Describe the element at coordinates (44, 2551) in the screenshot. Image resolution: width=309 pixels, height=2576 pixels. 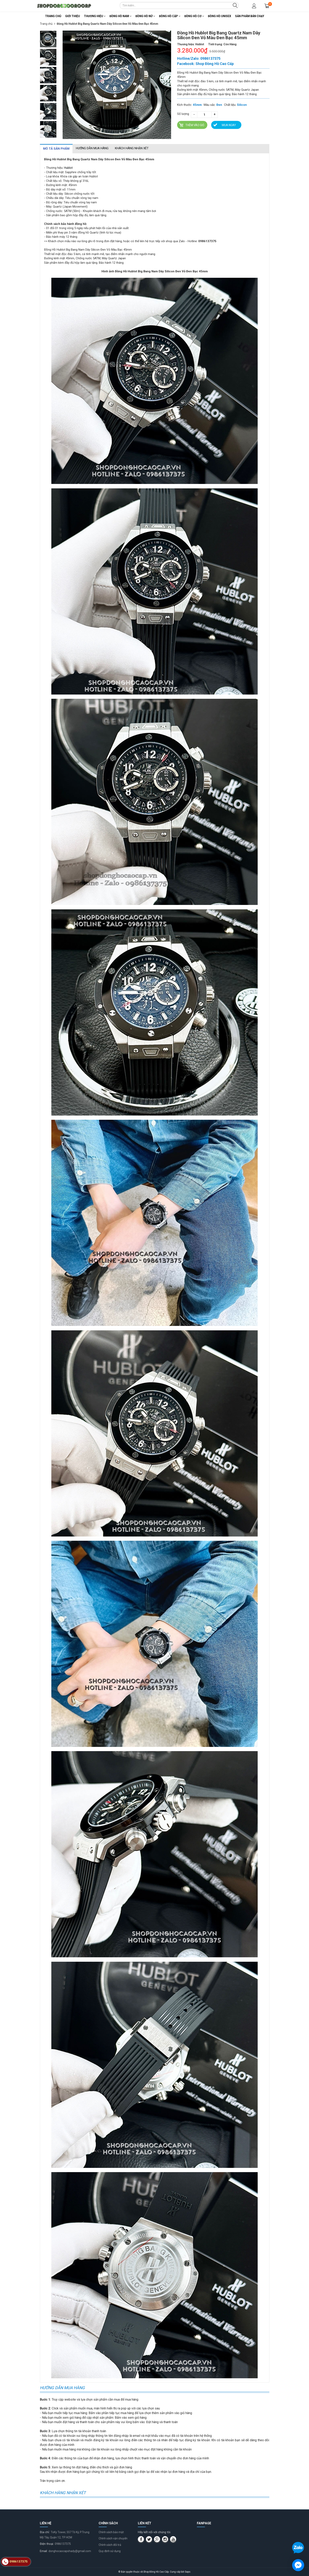
I see `Email:` at that location.